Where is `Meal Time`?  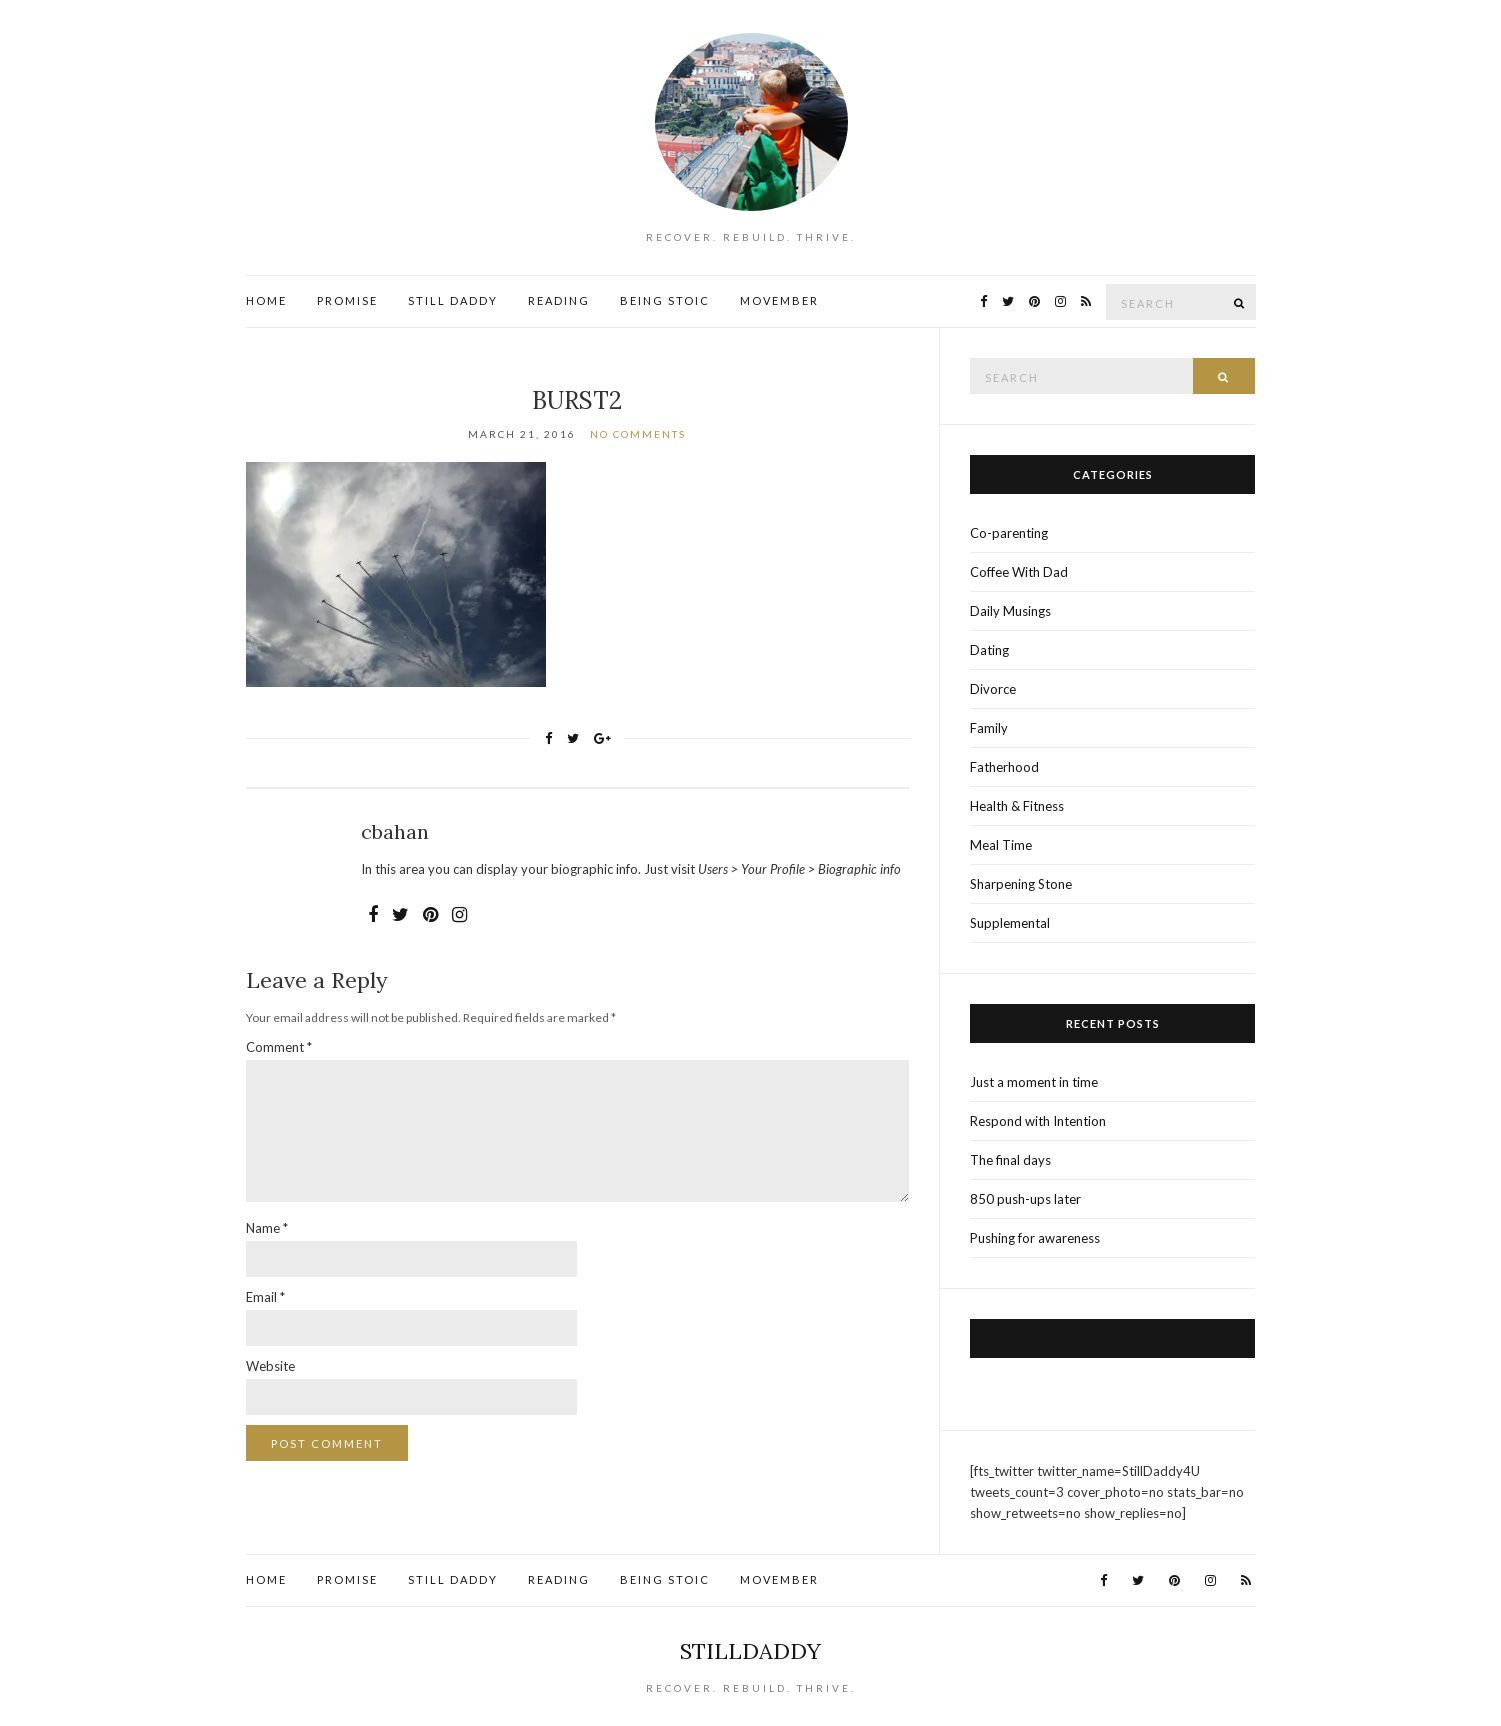 Meal Time is located at coordinates (1001, 845).